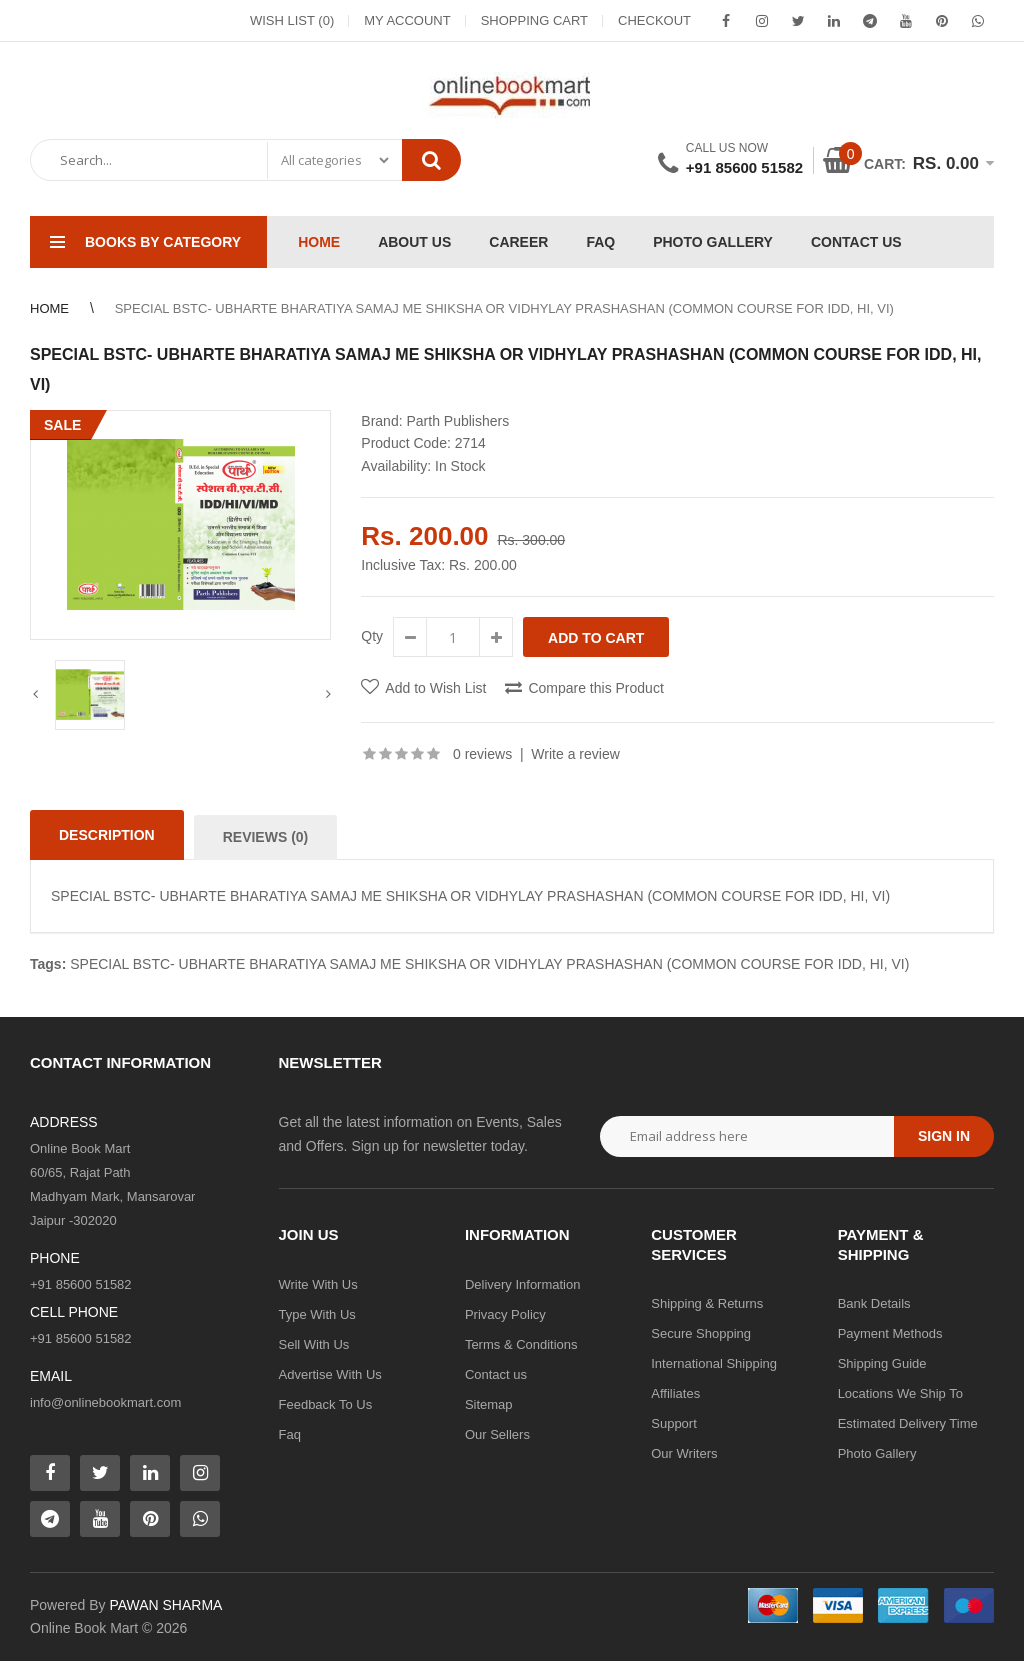  What do you see at coordinates (317, 1314) in the screenshot?
I see `Type With Us` at bounding box center [317, 1314].